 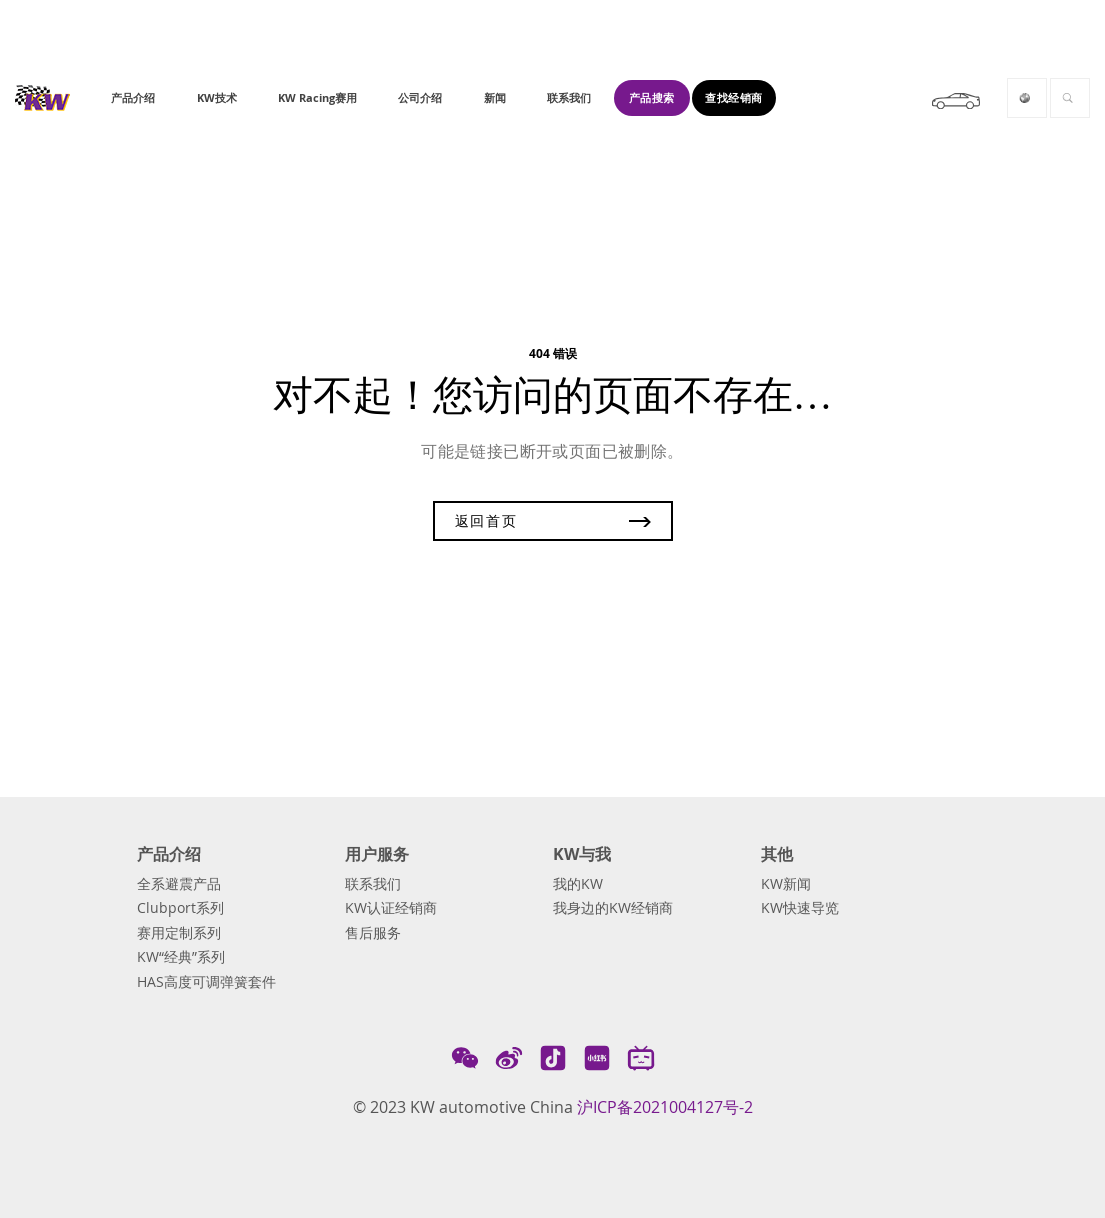 I want to click on 其他 [button], so click(x=777, y=854).